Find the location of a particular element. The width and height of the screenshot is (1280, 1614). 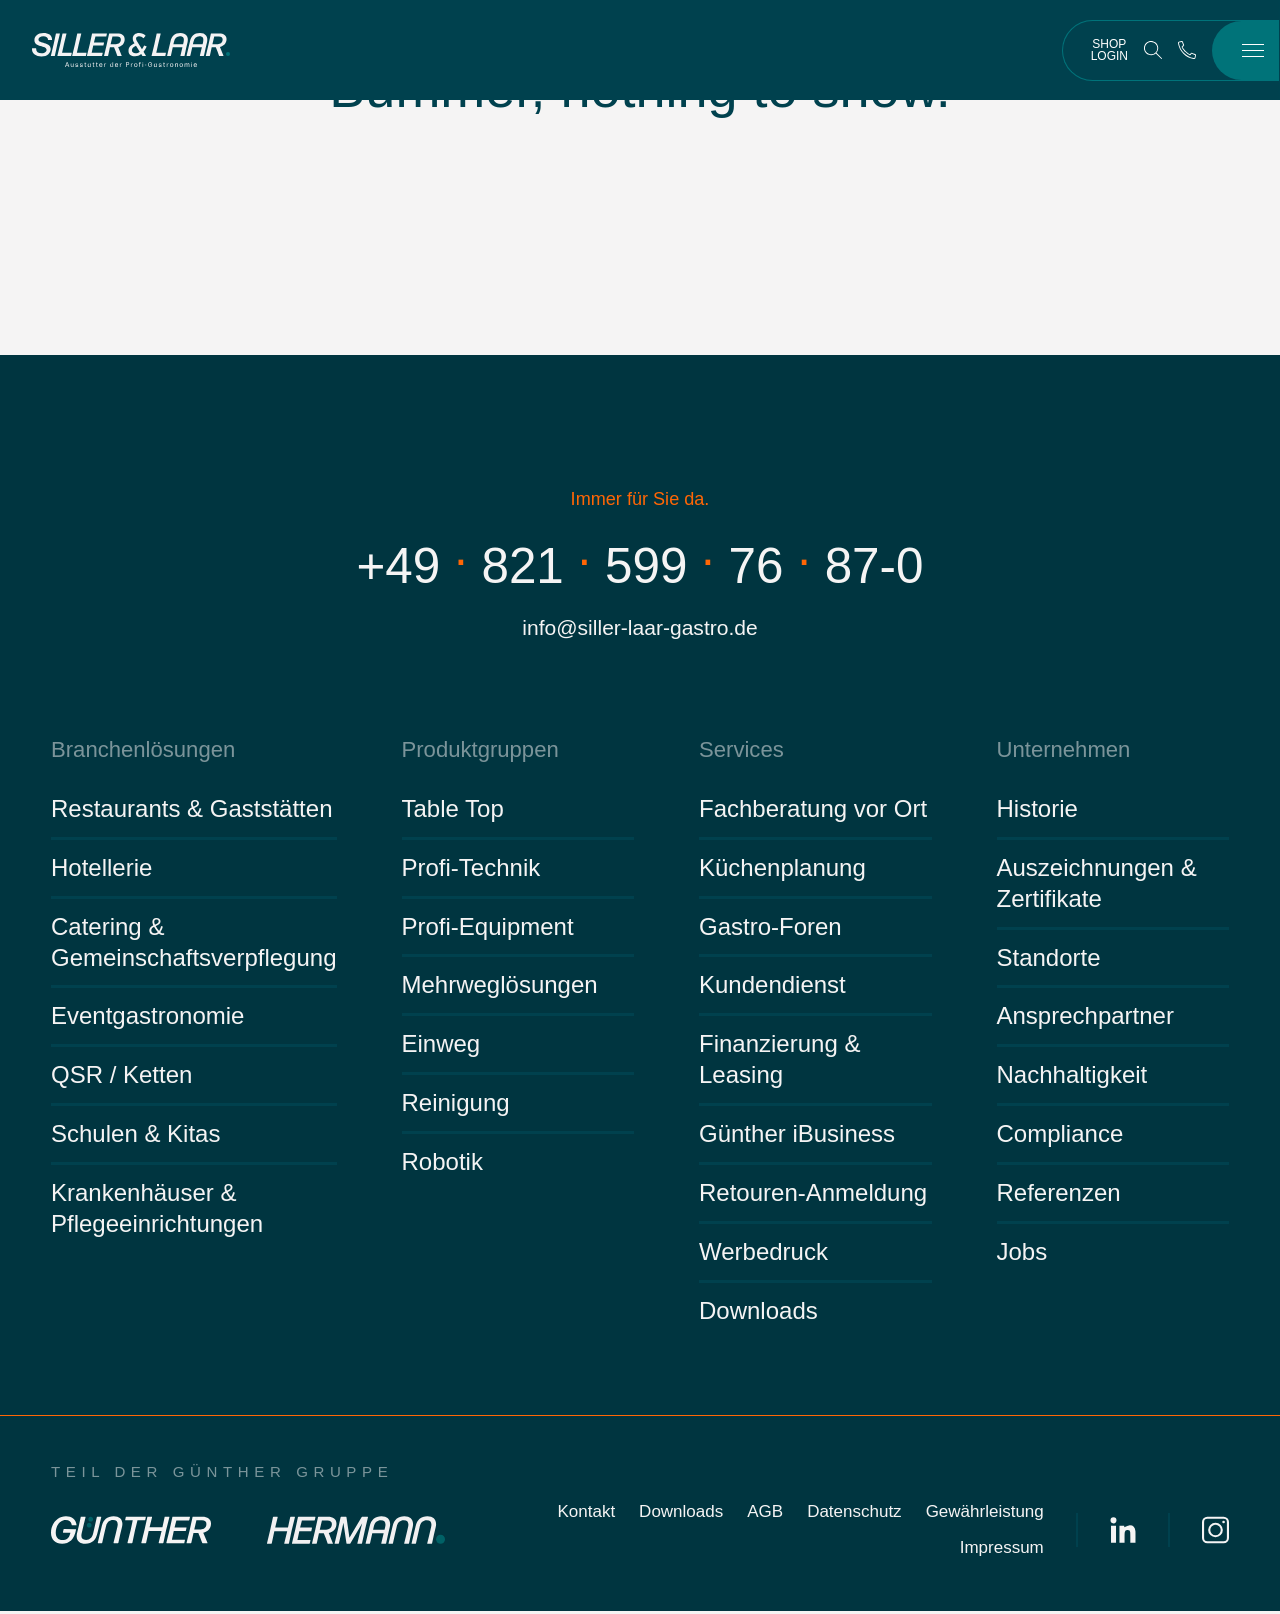

Restaurants & Gaststätten is located at coordinates (191, 811).